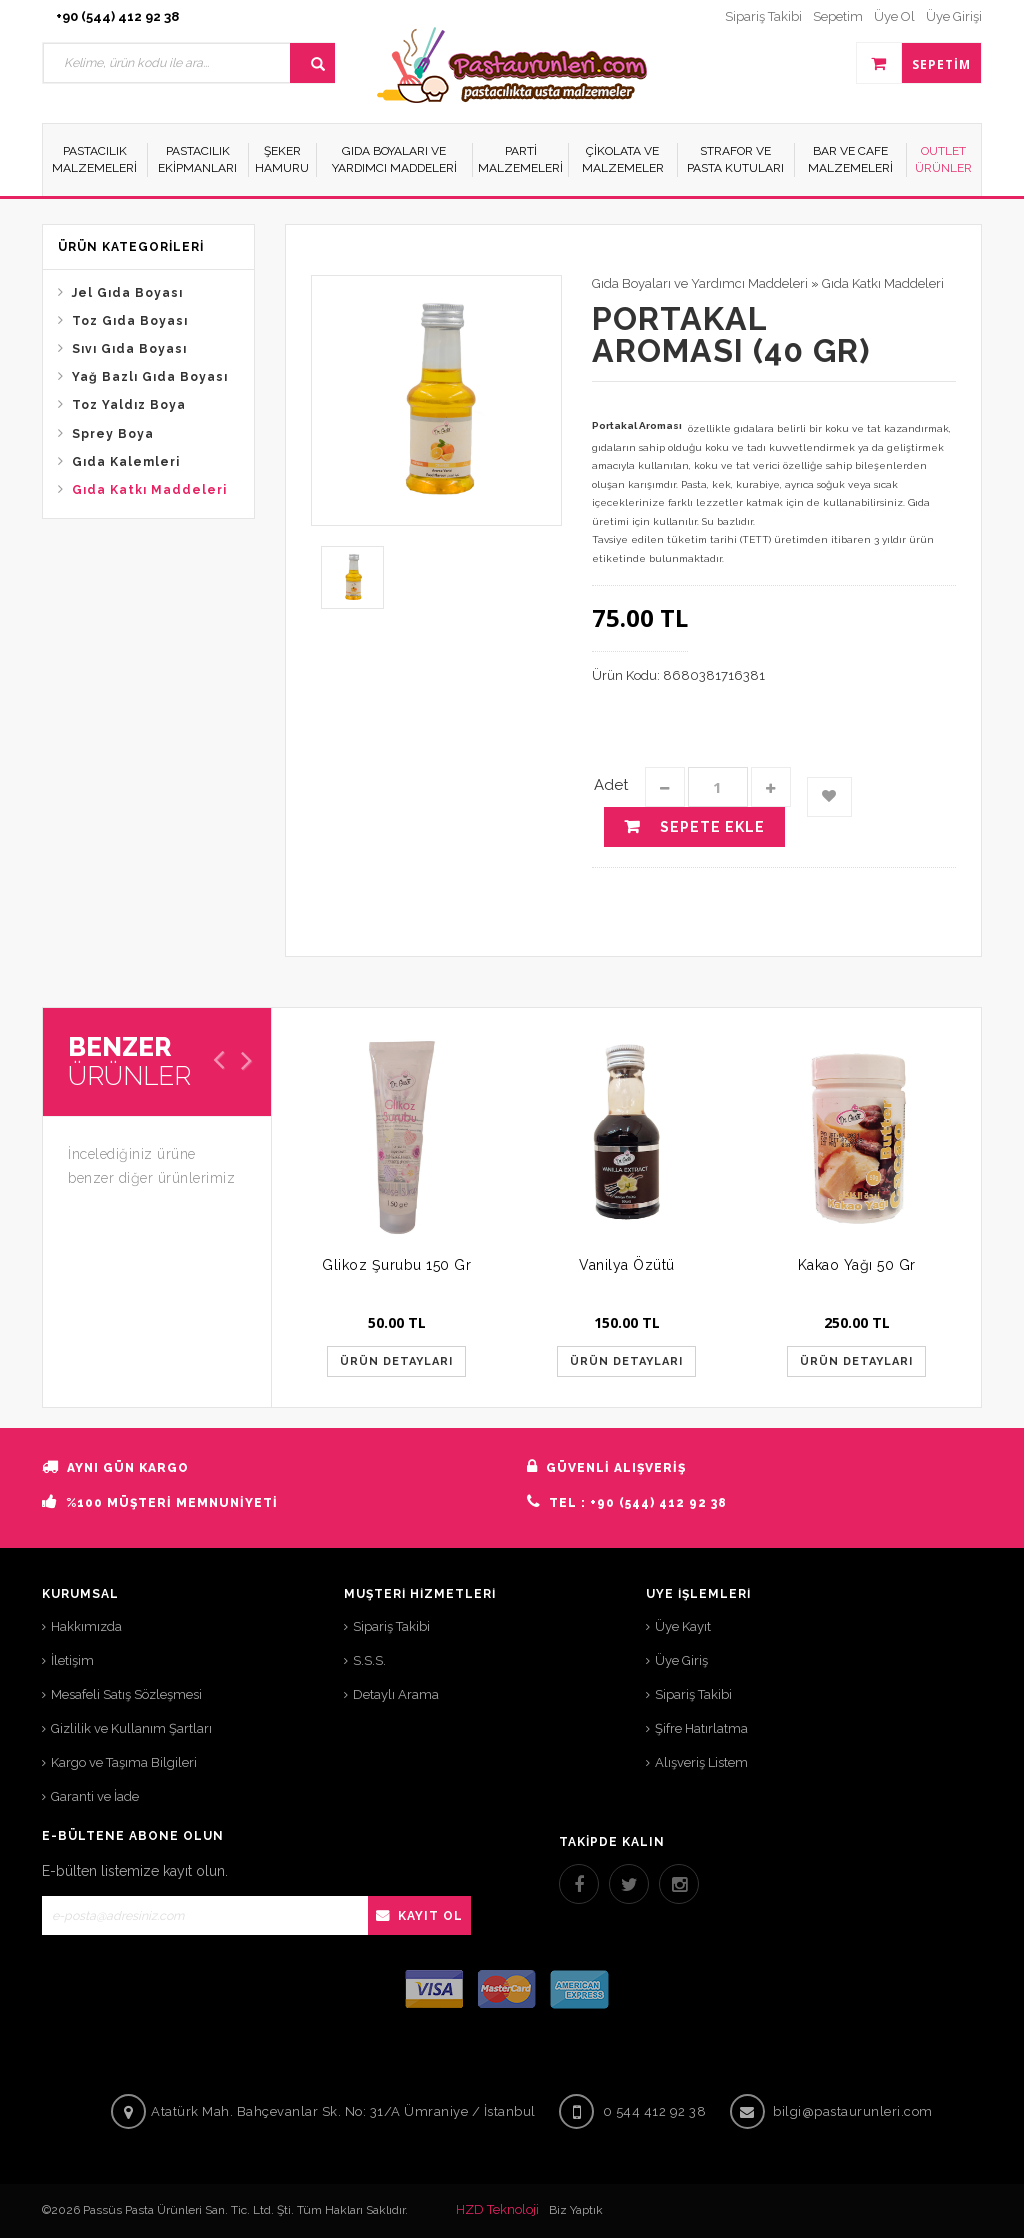 The image size is (1024, 2238). I want to click on Şifre Hatırlatma, so click(701, 1728).